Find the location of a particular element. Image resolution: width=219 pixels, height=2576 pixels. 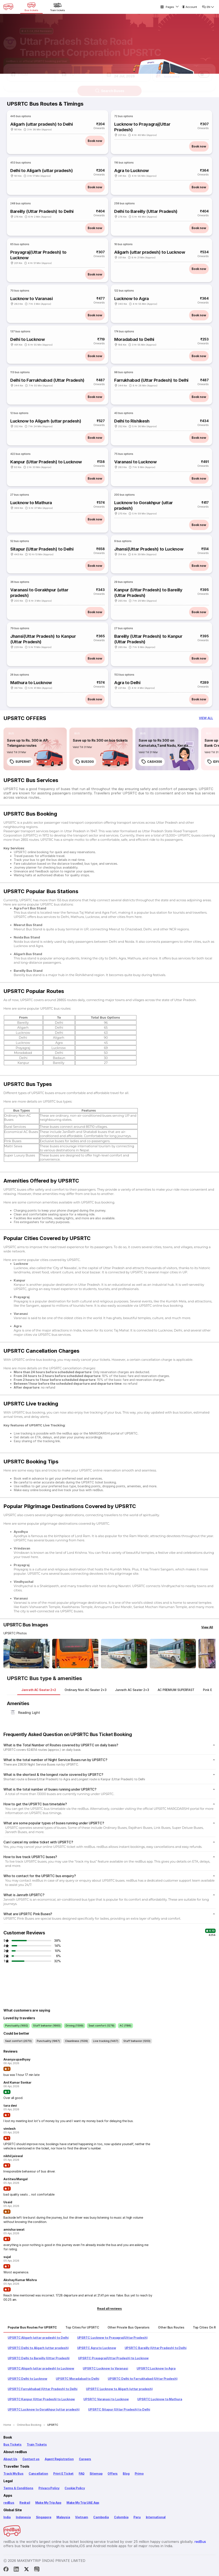

Make My Trip App is located at coordinates (48, 2502).